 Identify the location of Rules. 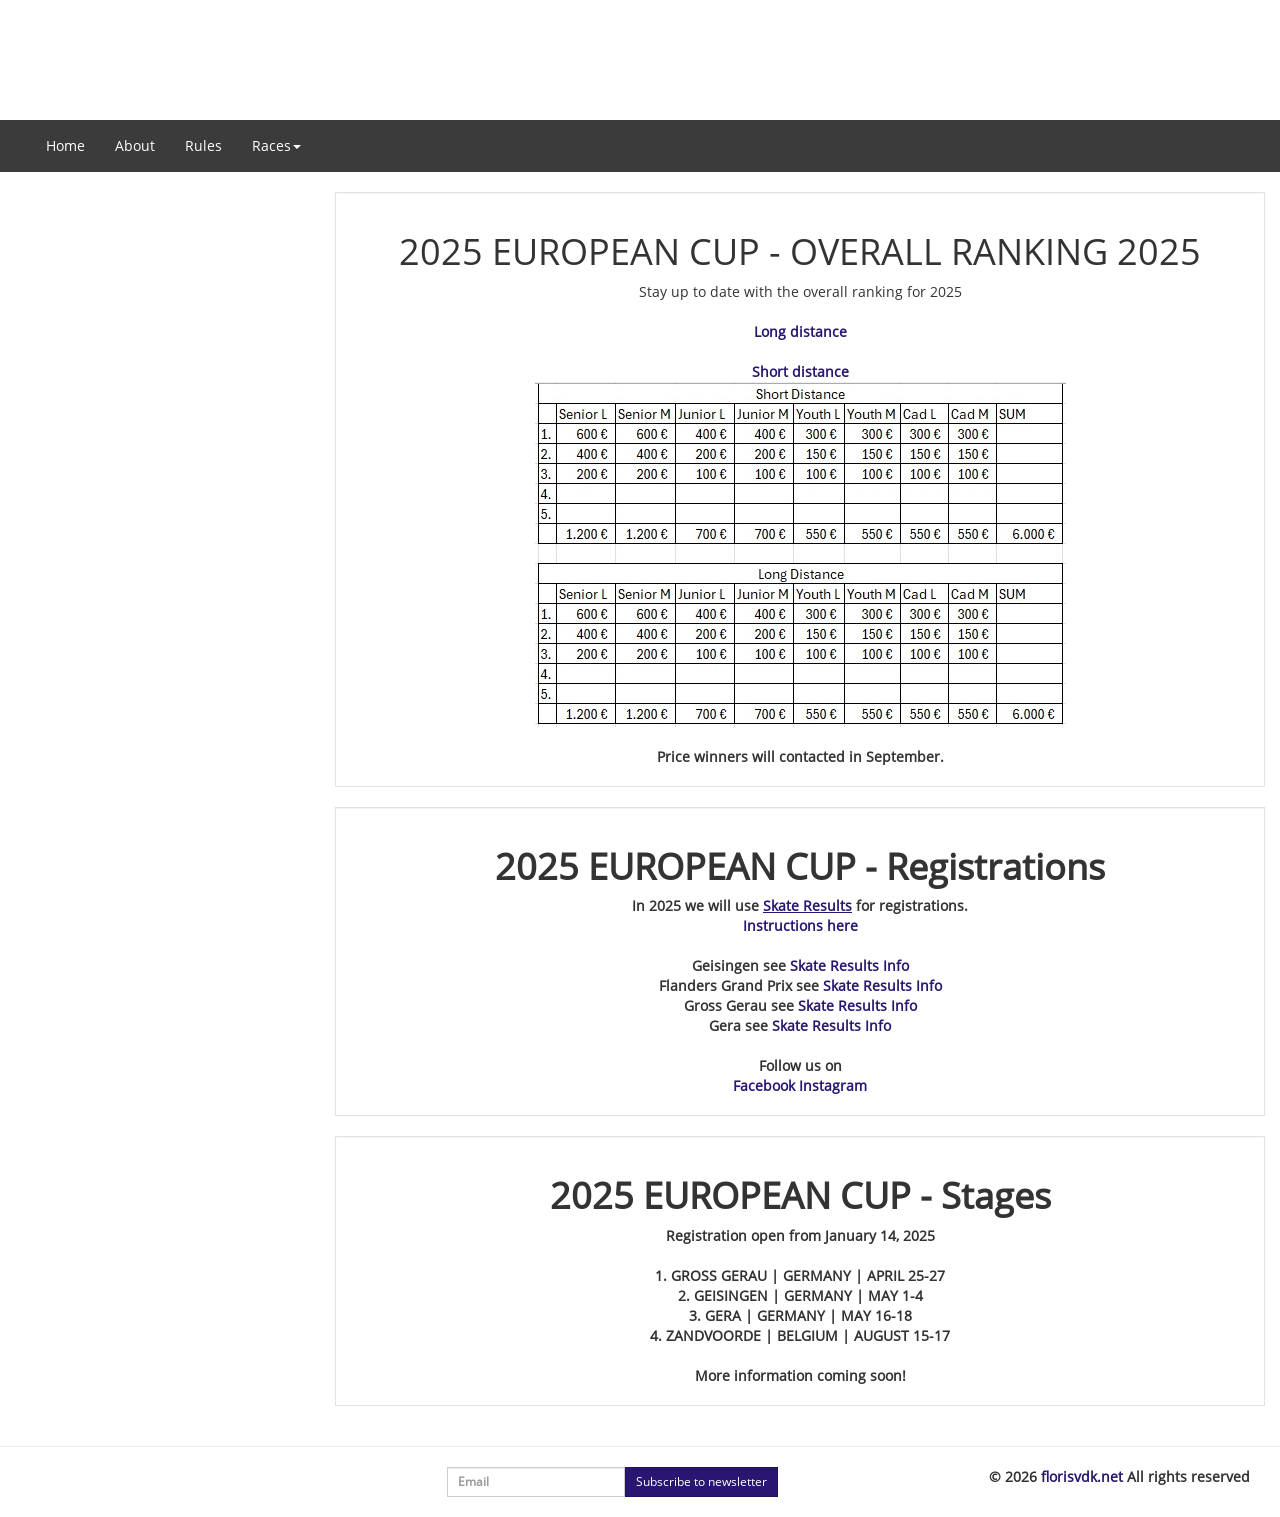
(203, 145).